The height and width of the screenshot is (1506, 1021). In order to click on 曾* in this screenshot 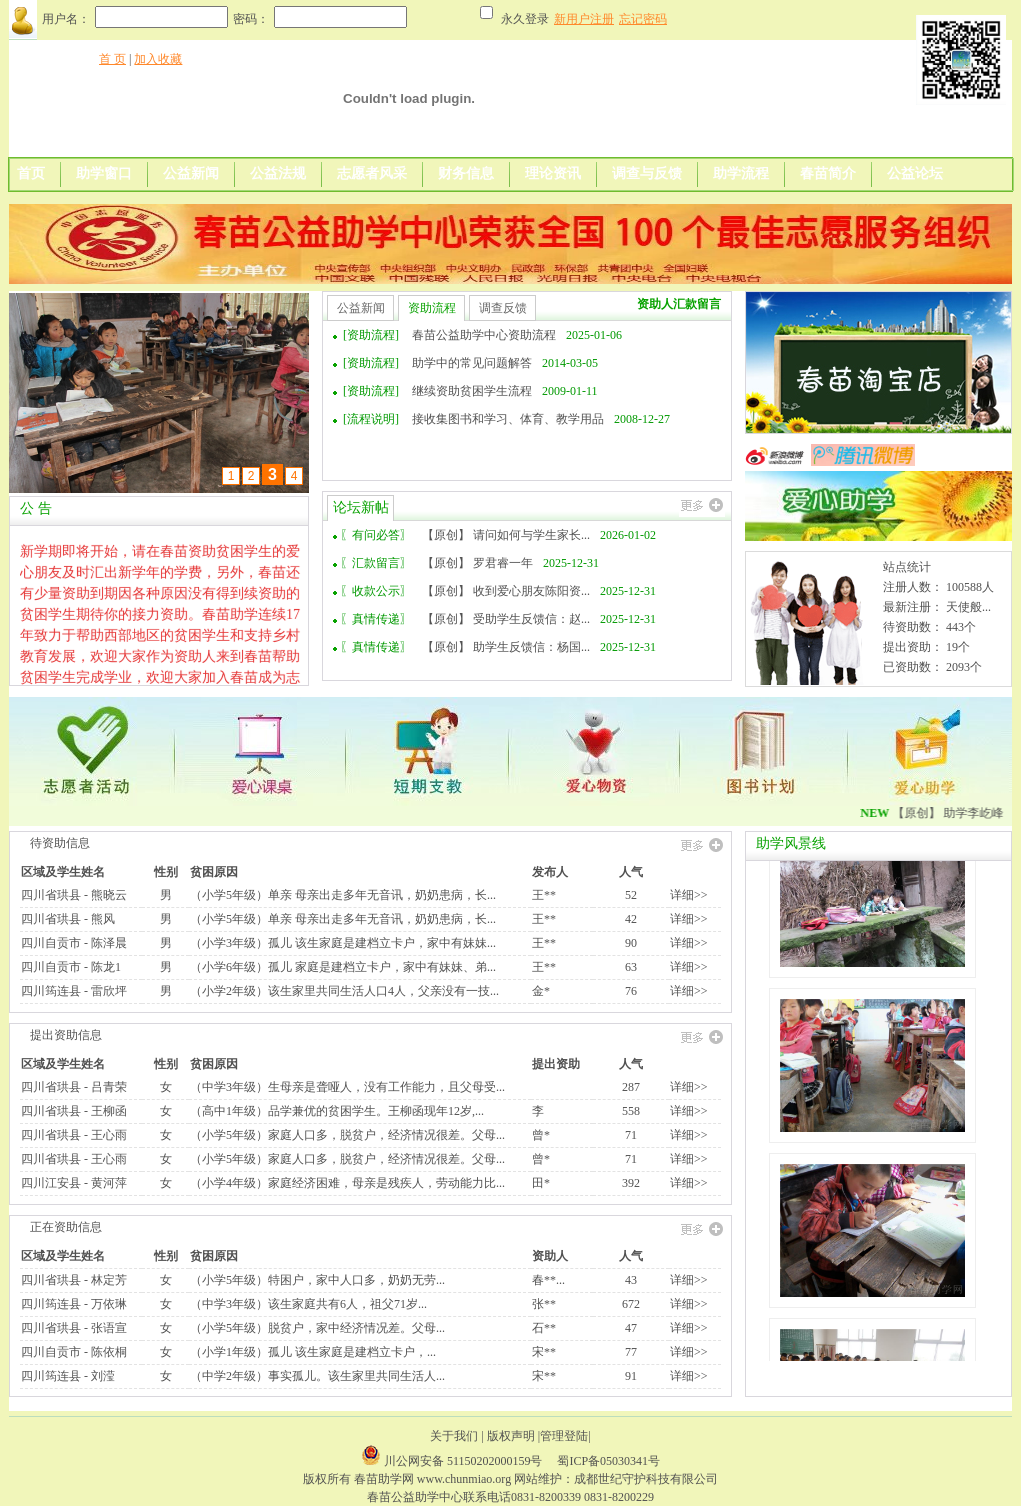, I will do `click(541, 1135)`.